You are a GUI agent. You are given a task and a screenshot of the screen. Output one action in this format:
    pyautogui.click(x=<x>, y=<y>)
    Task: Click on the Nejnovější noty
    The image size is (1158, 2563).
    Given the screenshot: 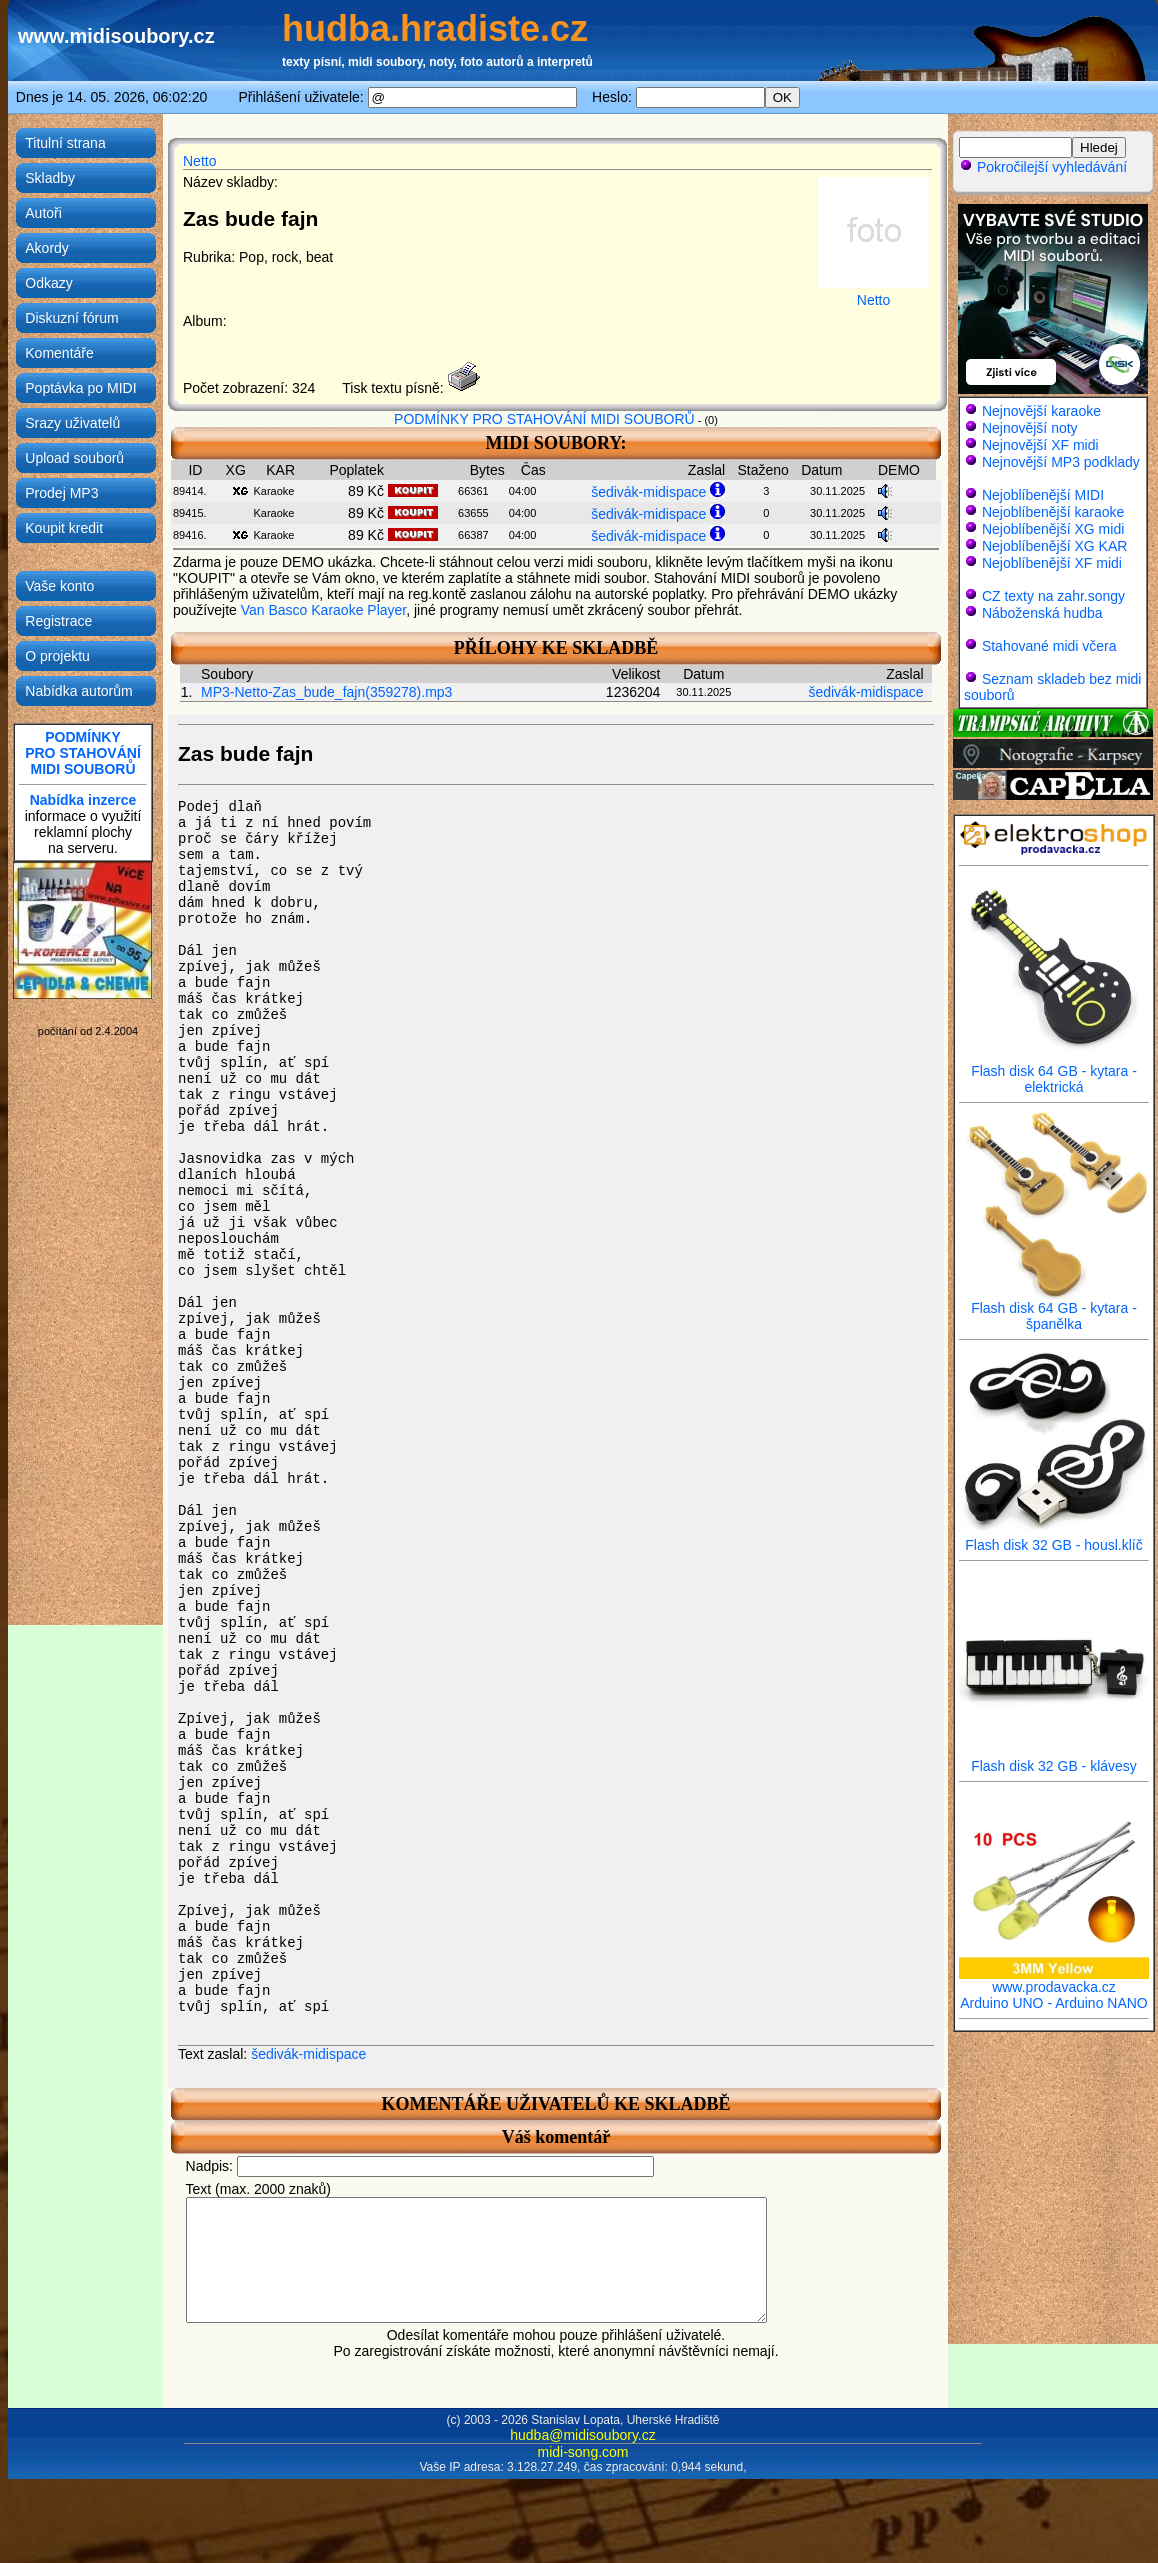 What is the action you would take?
    pyautogui.click(x=1030, y=428)
    